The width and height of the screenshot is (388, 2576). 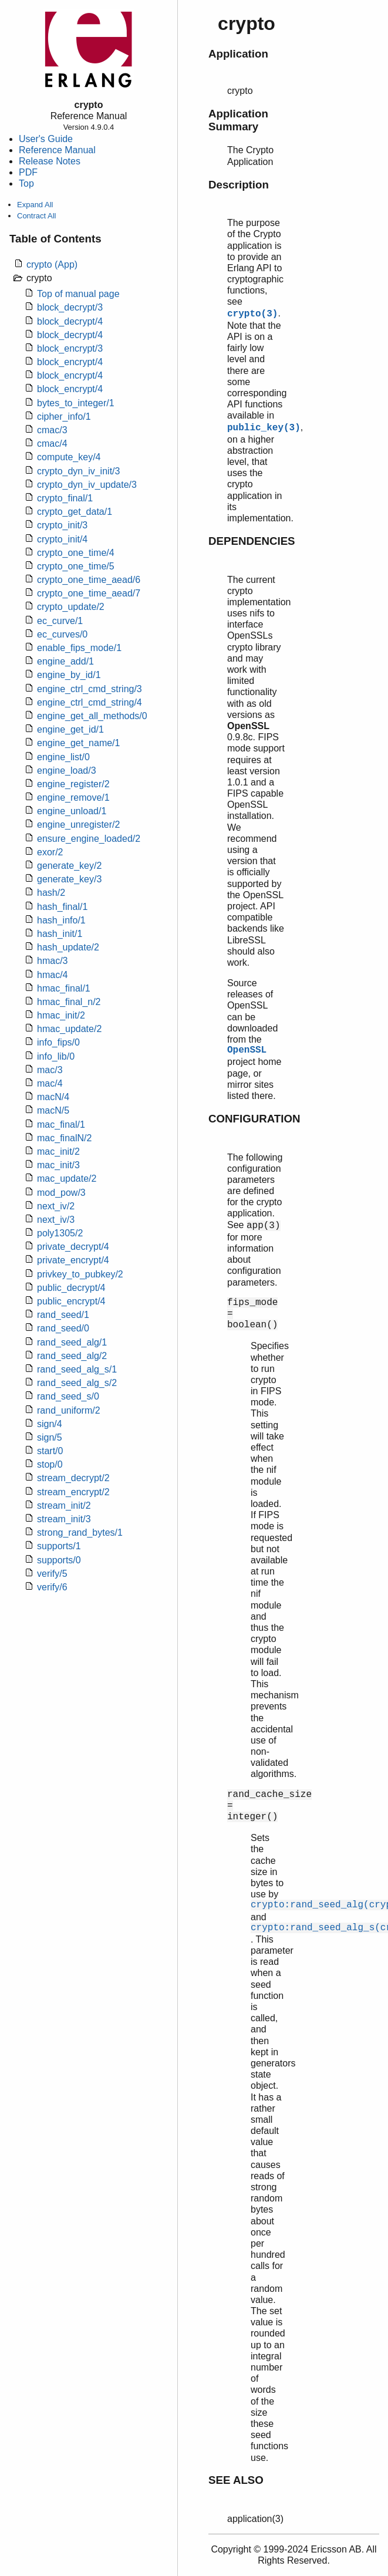 I want to click on compute_key/4, so click(x=69, y=457).